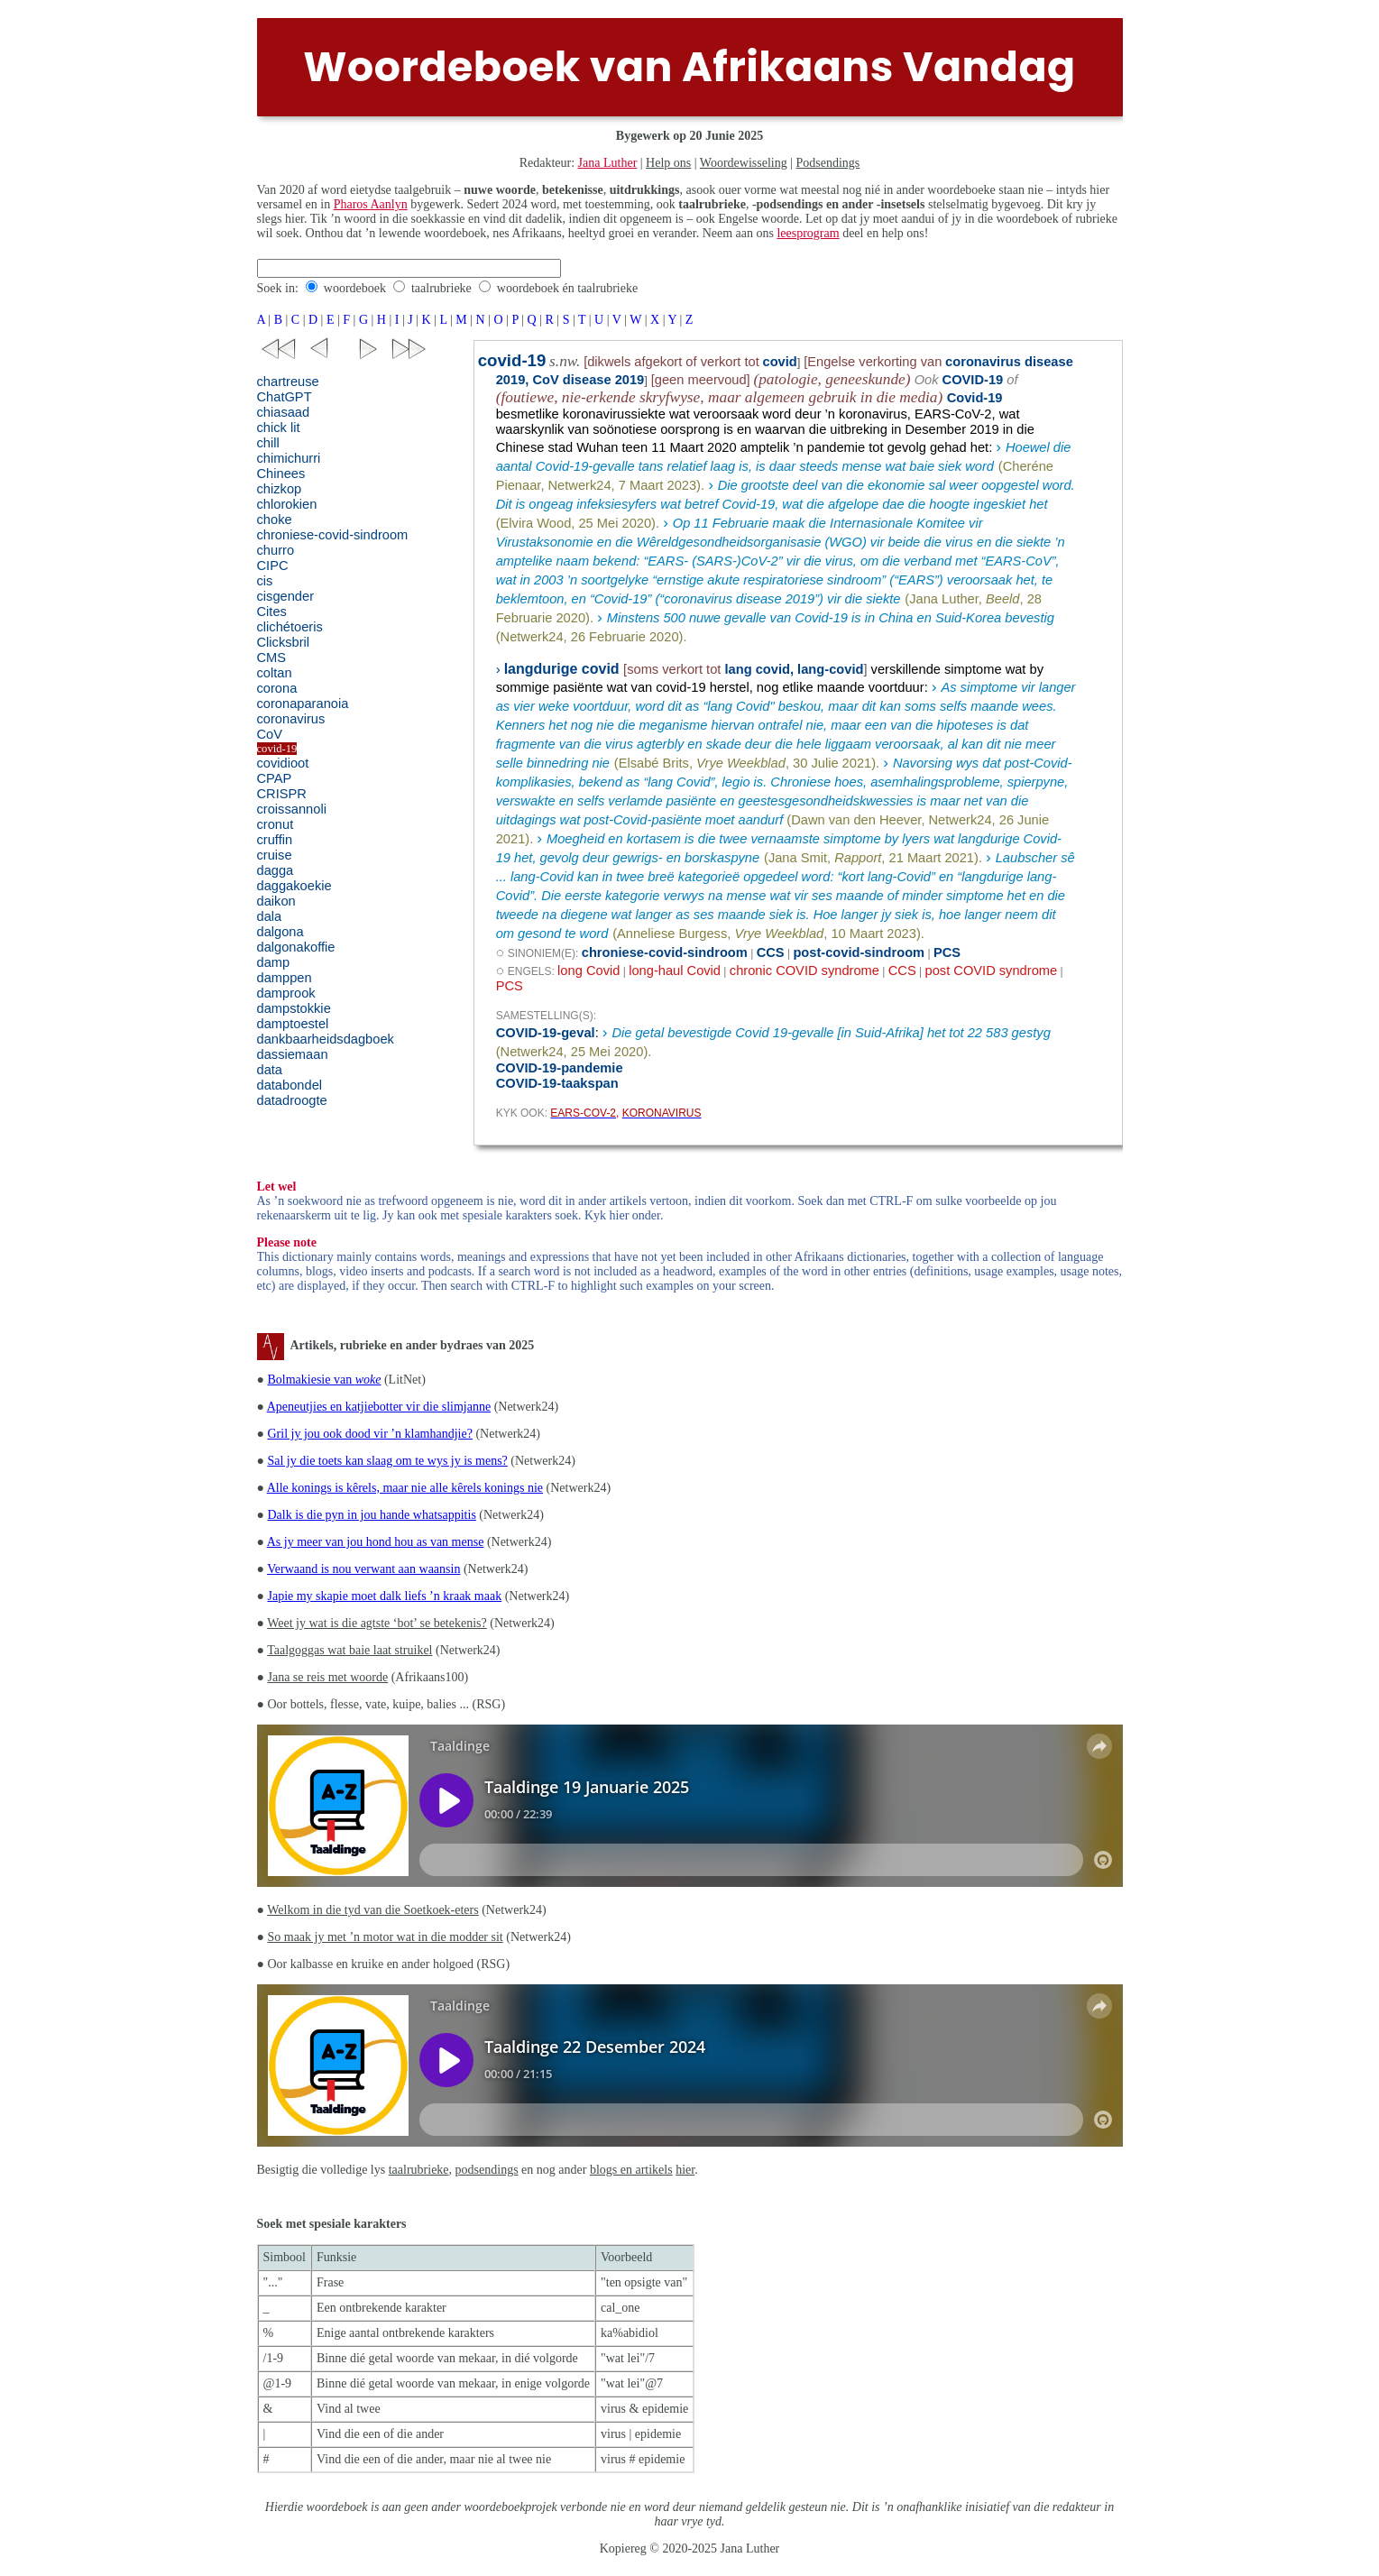 This screenshot has width=1379, height=2576. What do you see at coordinates (276, 550) in the screenshot?
I see `churro` at bounding box center [276, 550].